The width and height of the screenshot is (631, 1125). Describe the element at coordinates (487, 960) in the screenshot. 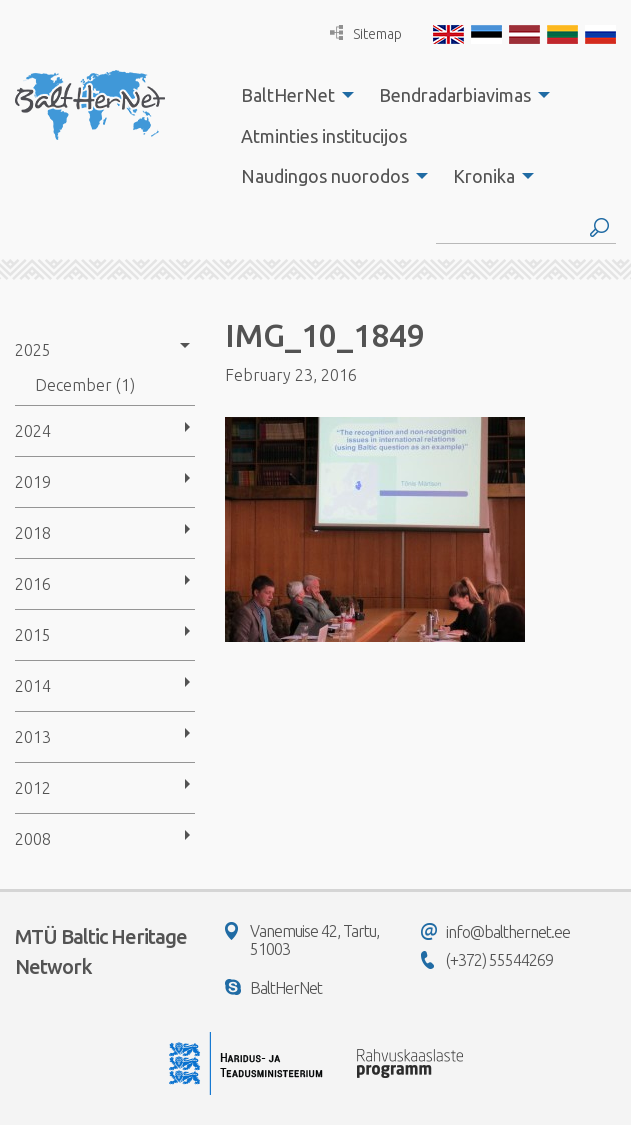

I see `(+372) 55544269` at that location.